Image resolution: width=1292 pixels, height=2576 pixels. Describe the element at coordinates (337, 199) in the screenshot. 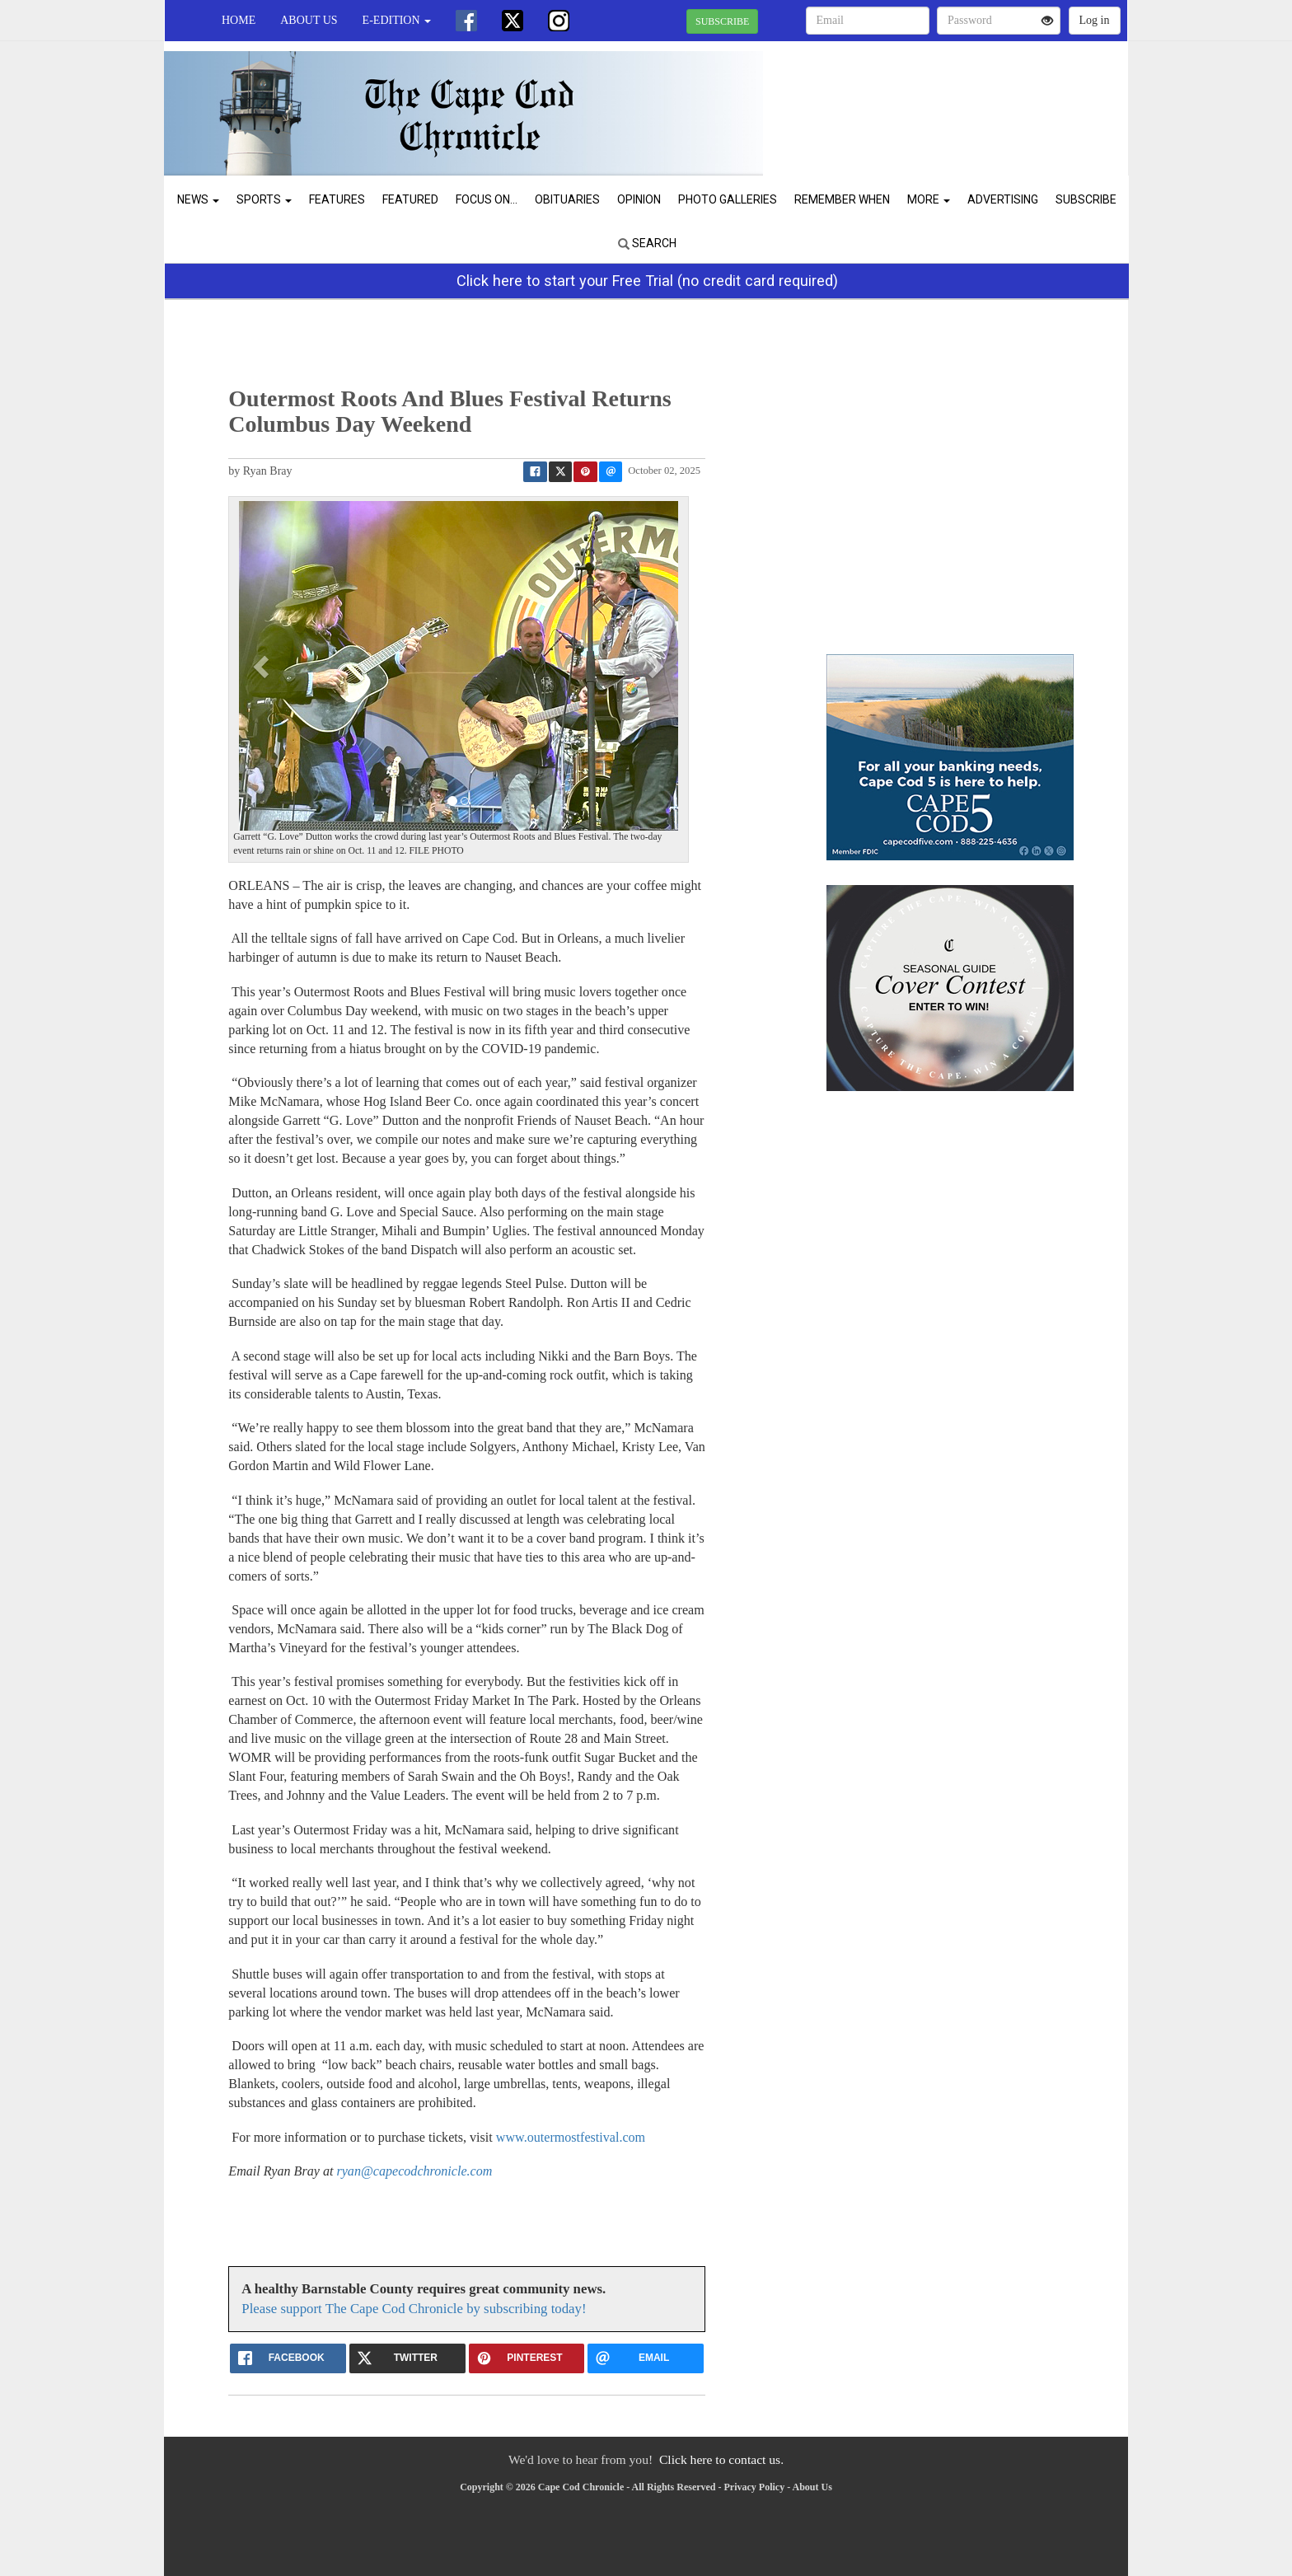

I see `Features` at that location.